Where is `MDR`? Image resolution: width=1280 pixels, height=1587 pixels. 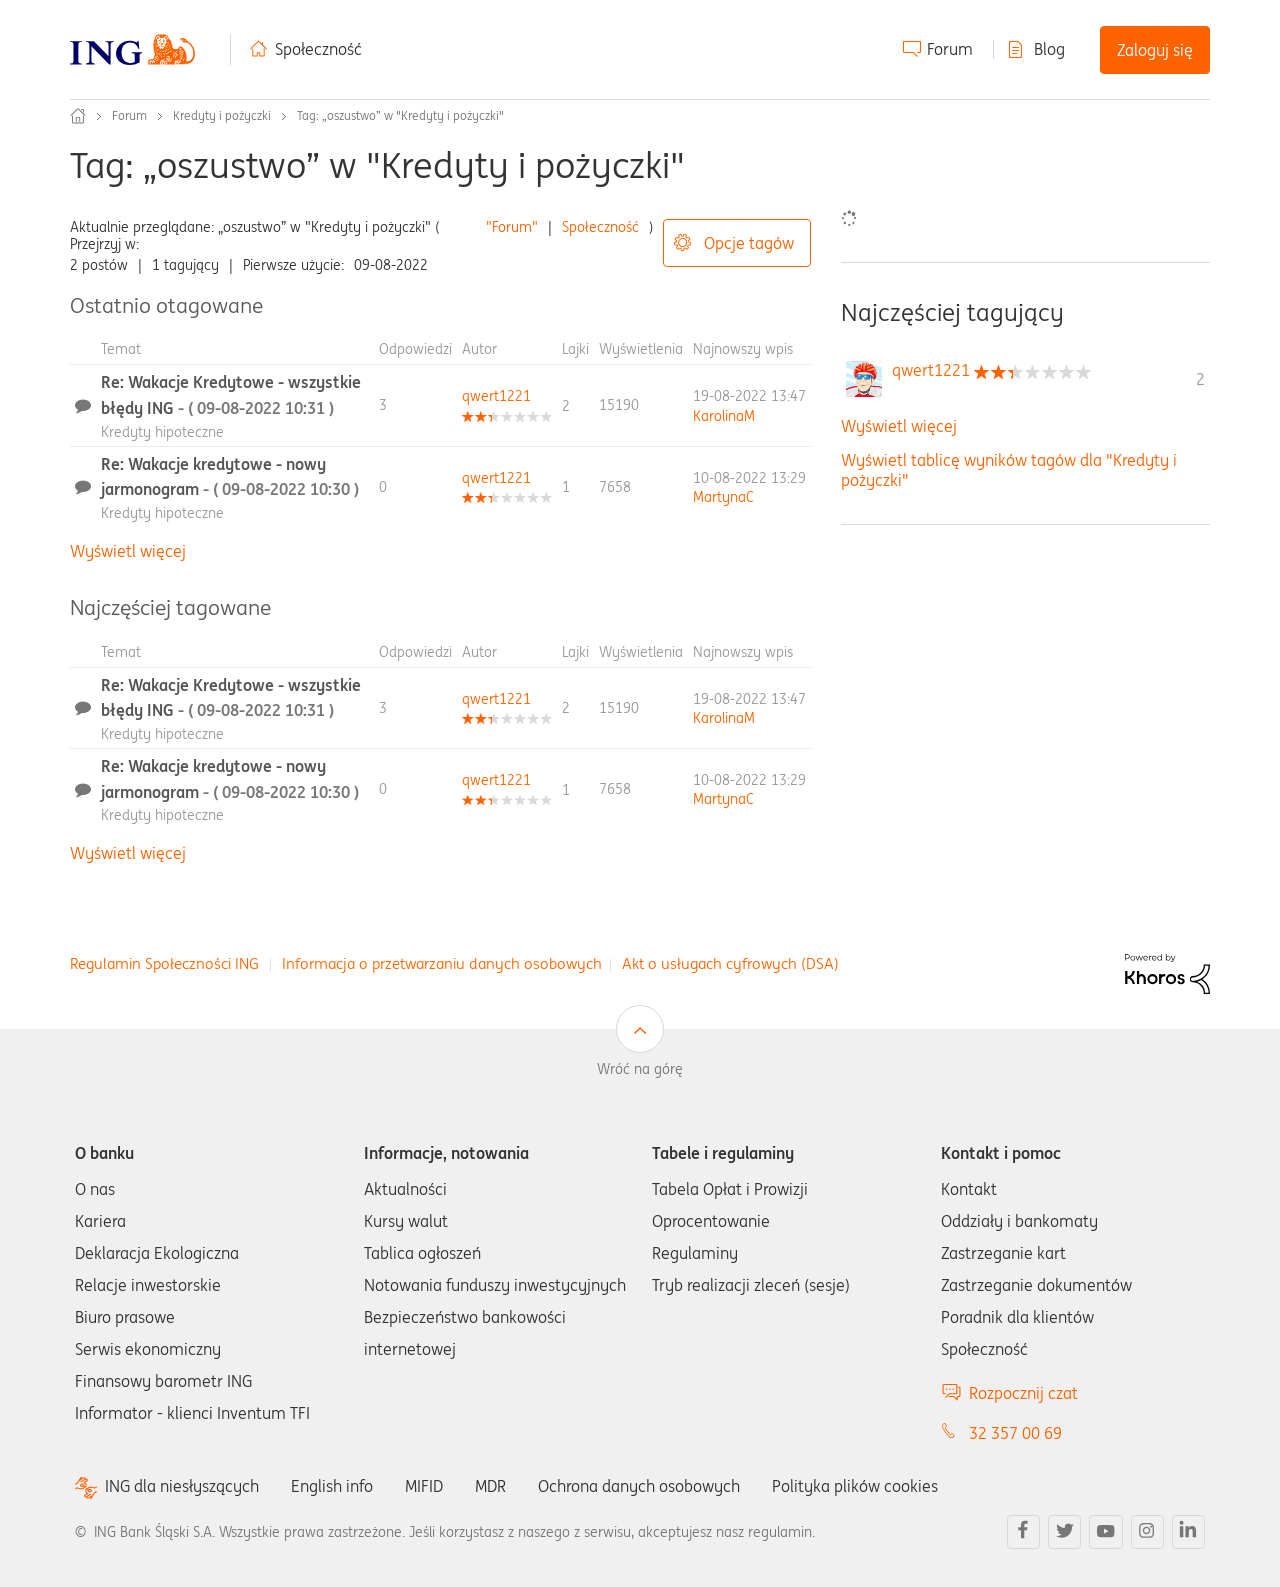
MDR is located at coordinates (490, 1486).